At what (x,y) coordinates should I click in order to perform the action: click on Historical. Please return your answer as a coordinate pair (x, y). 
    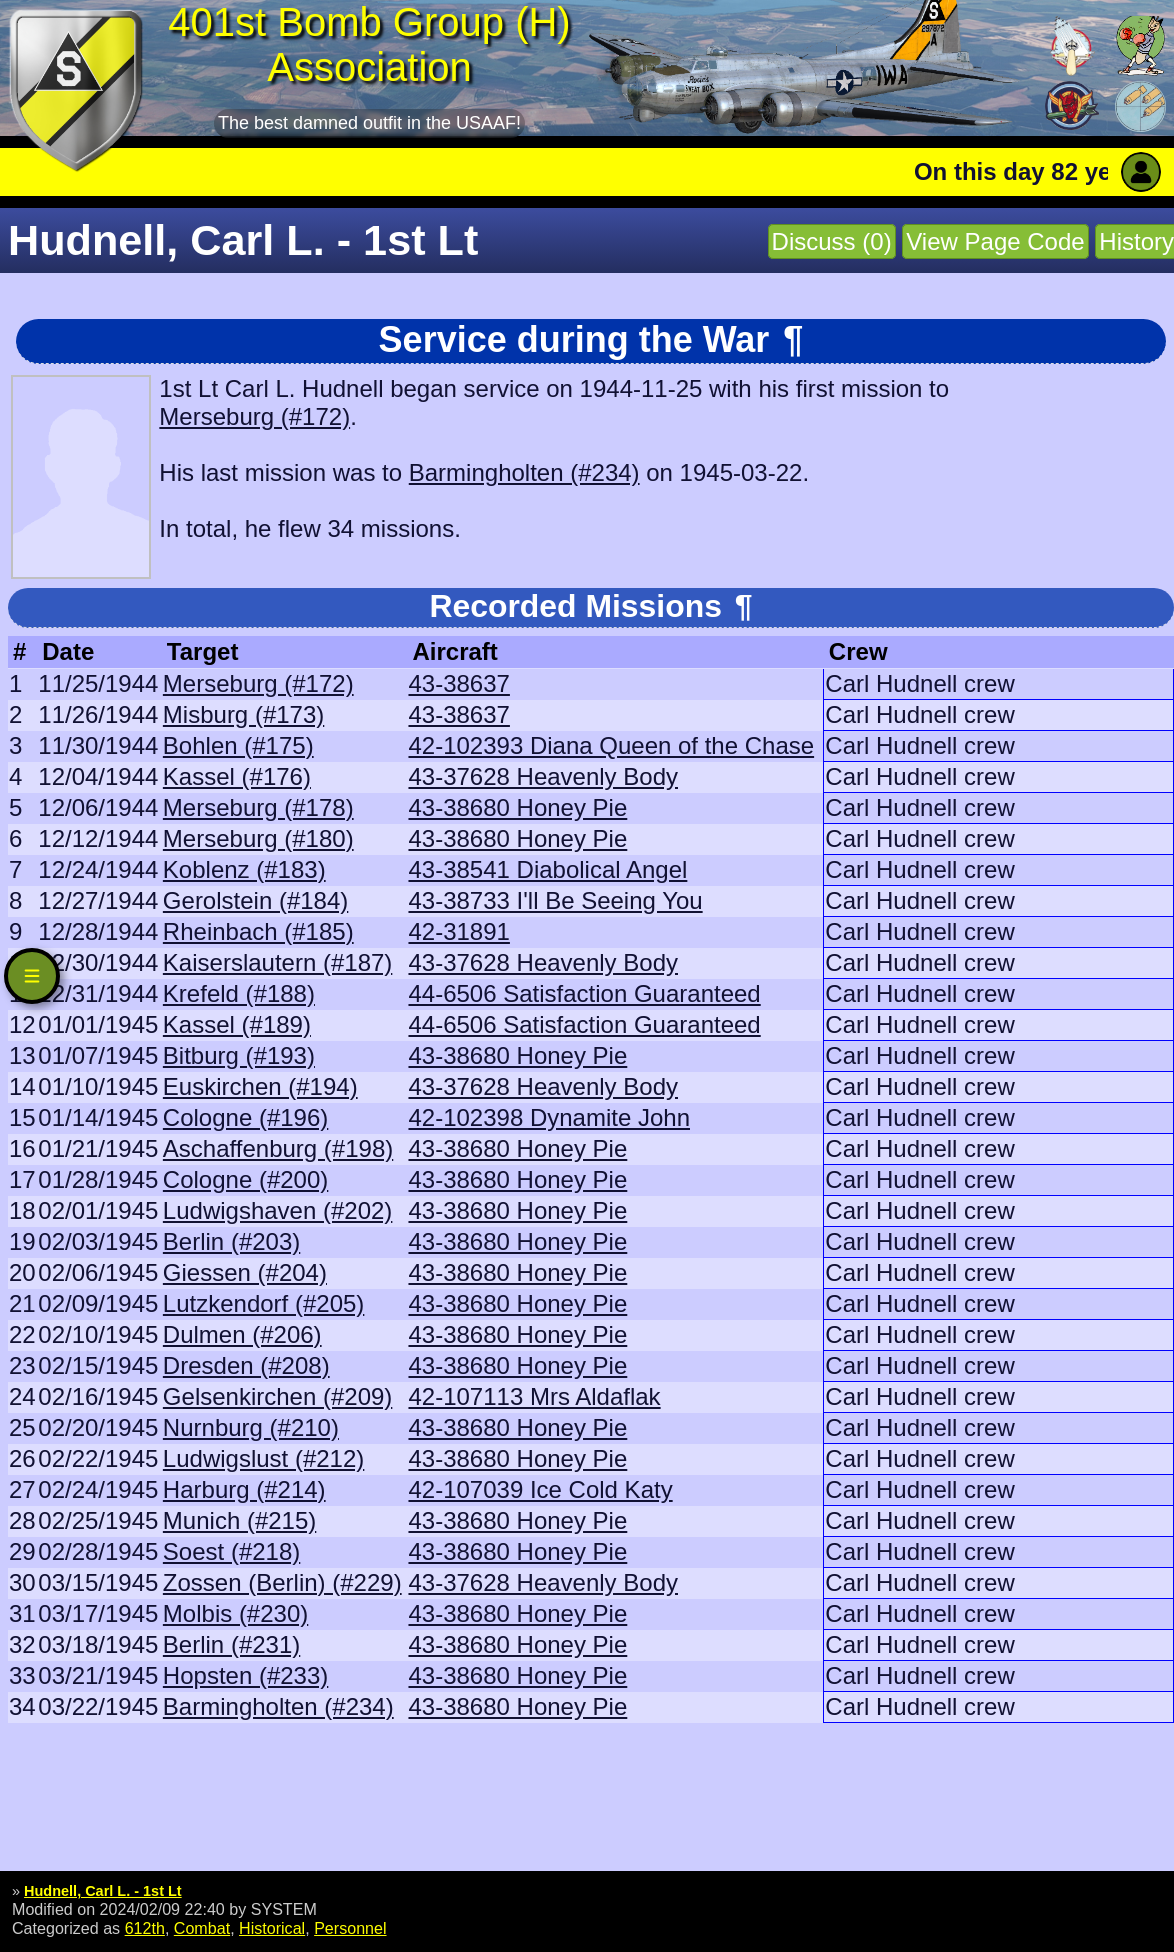
    Looking at the image, I should click on (272, 1928).